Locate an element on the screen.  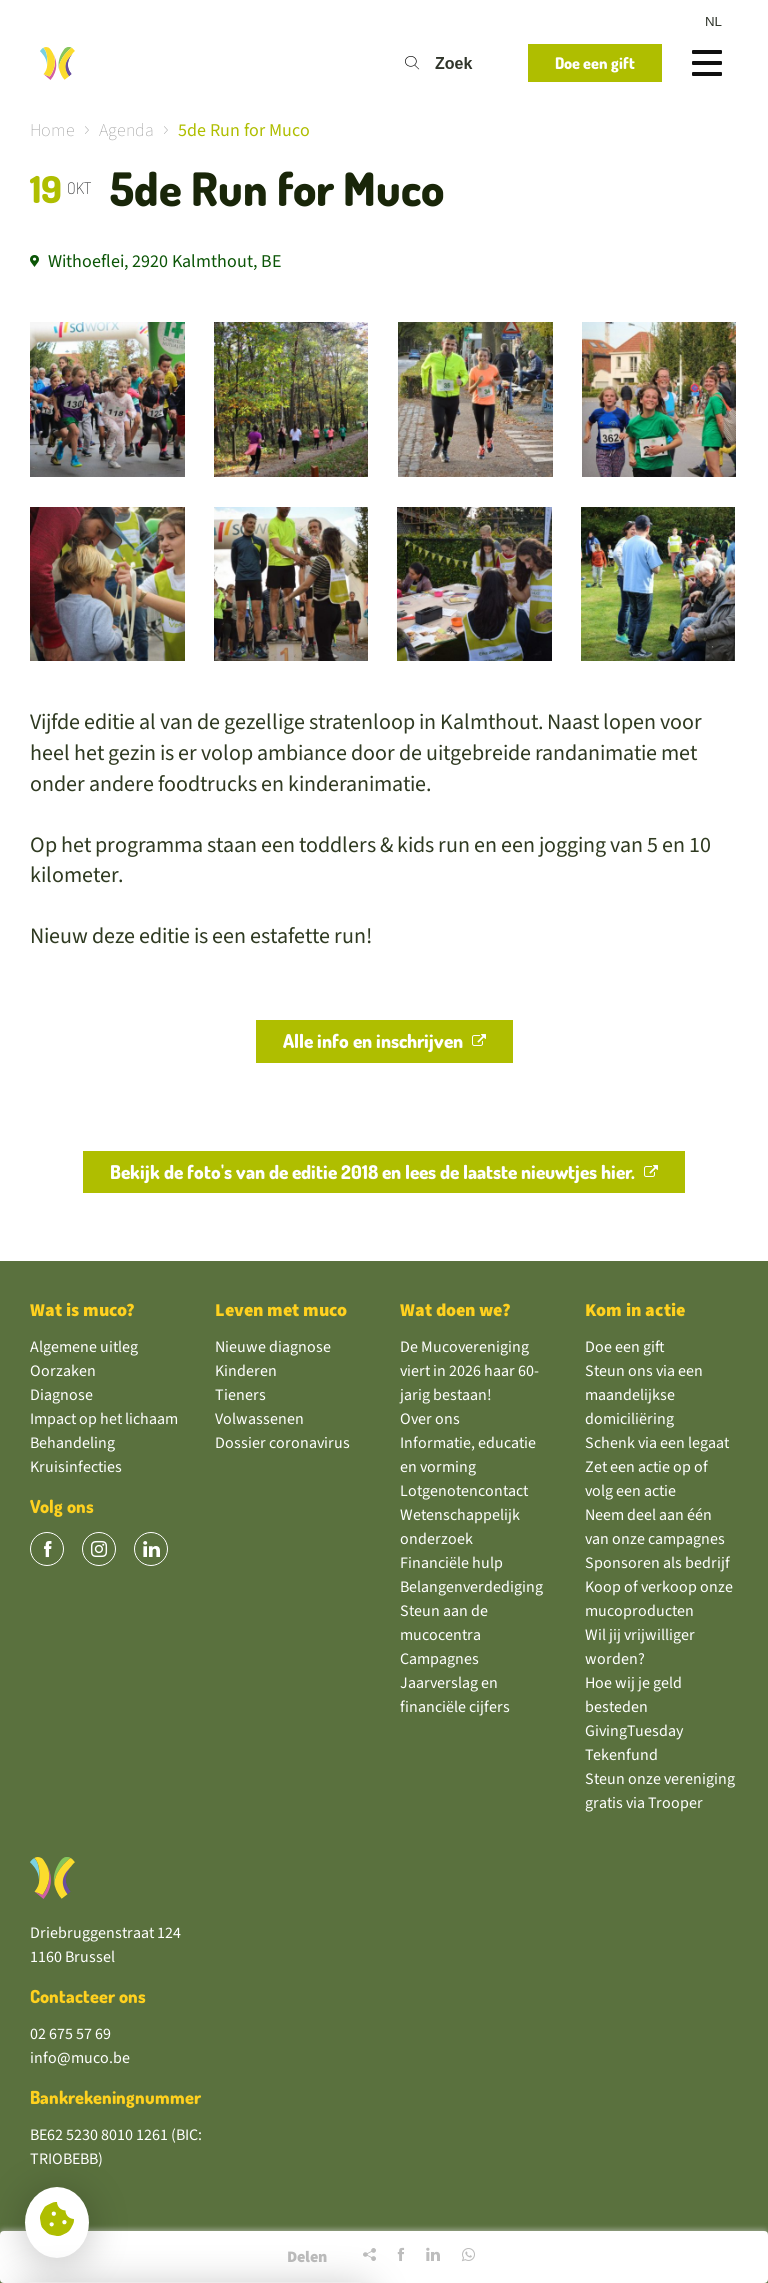
Tieners is located at coordinates (240, 1395).